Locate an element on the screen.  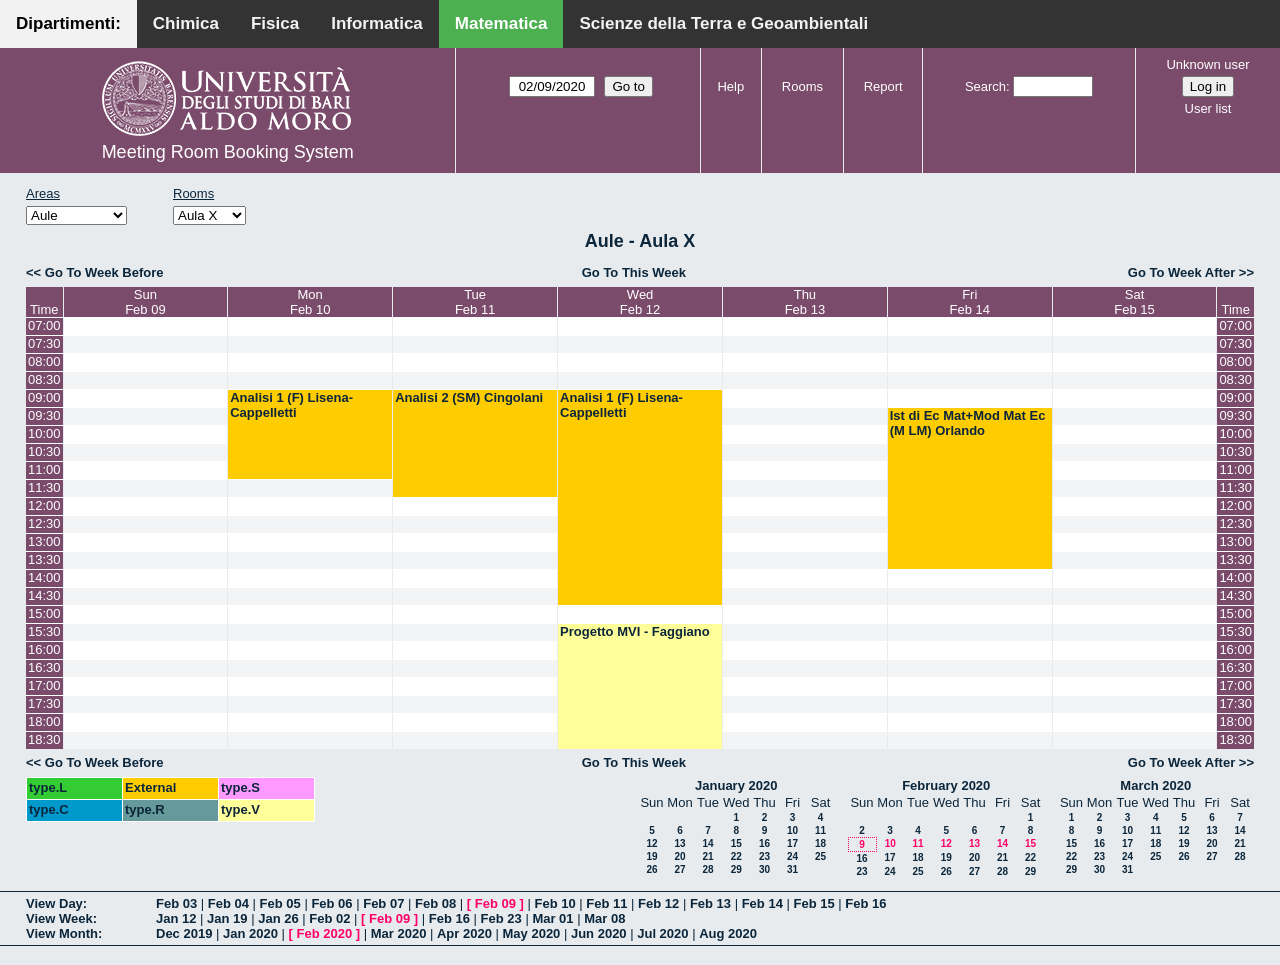
Jan 19 is located at coordinates (227, 918).